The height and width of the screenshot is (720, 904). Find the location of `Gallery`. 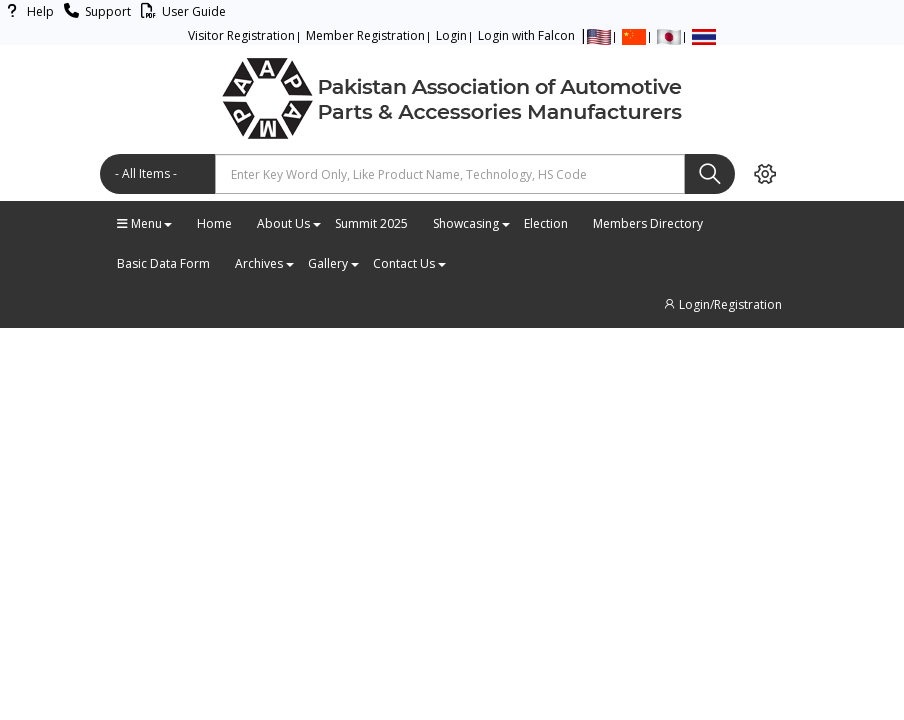

Gallery is located at coordinates (333, 263).